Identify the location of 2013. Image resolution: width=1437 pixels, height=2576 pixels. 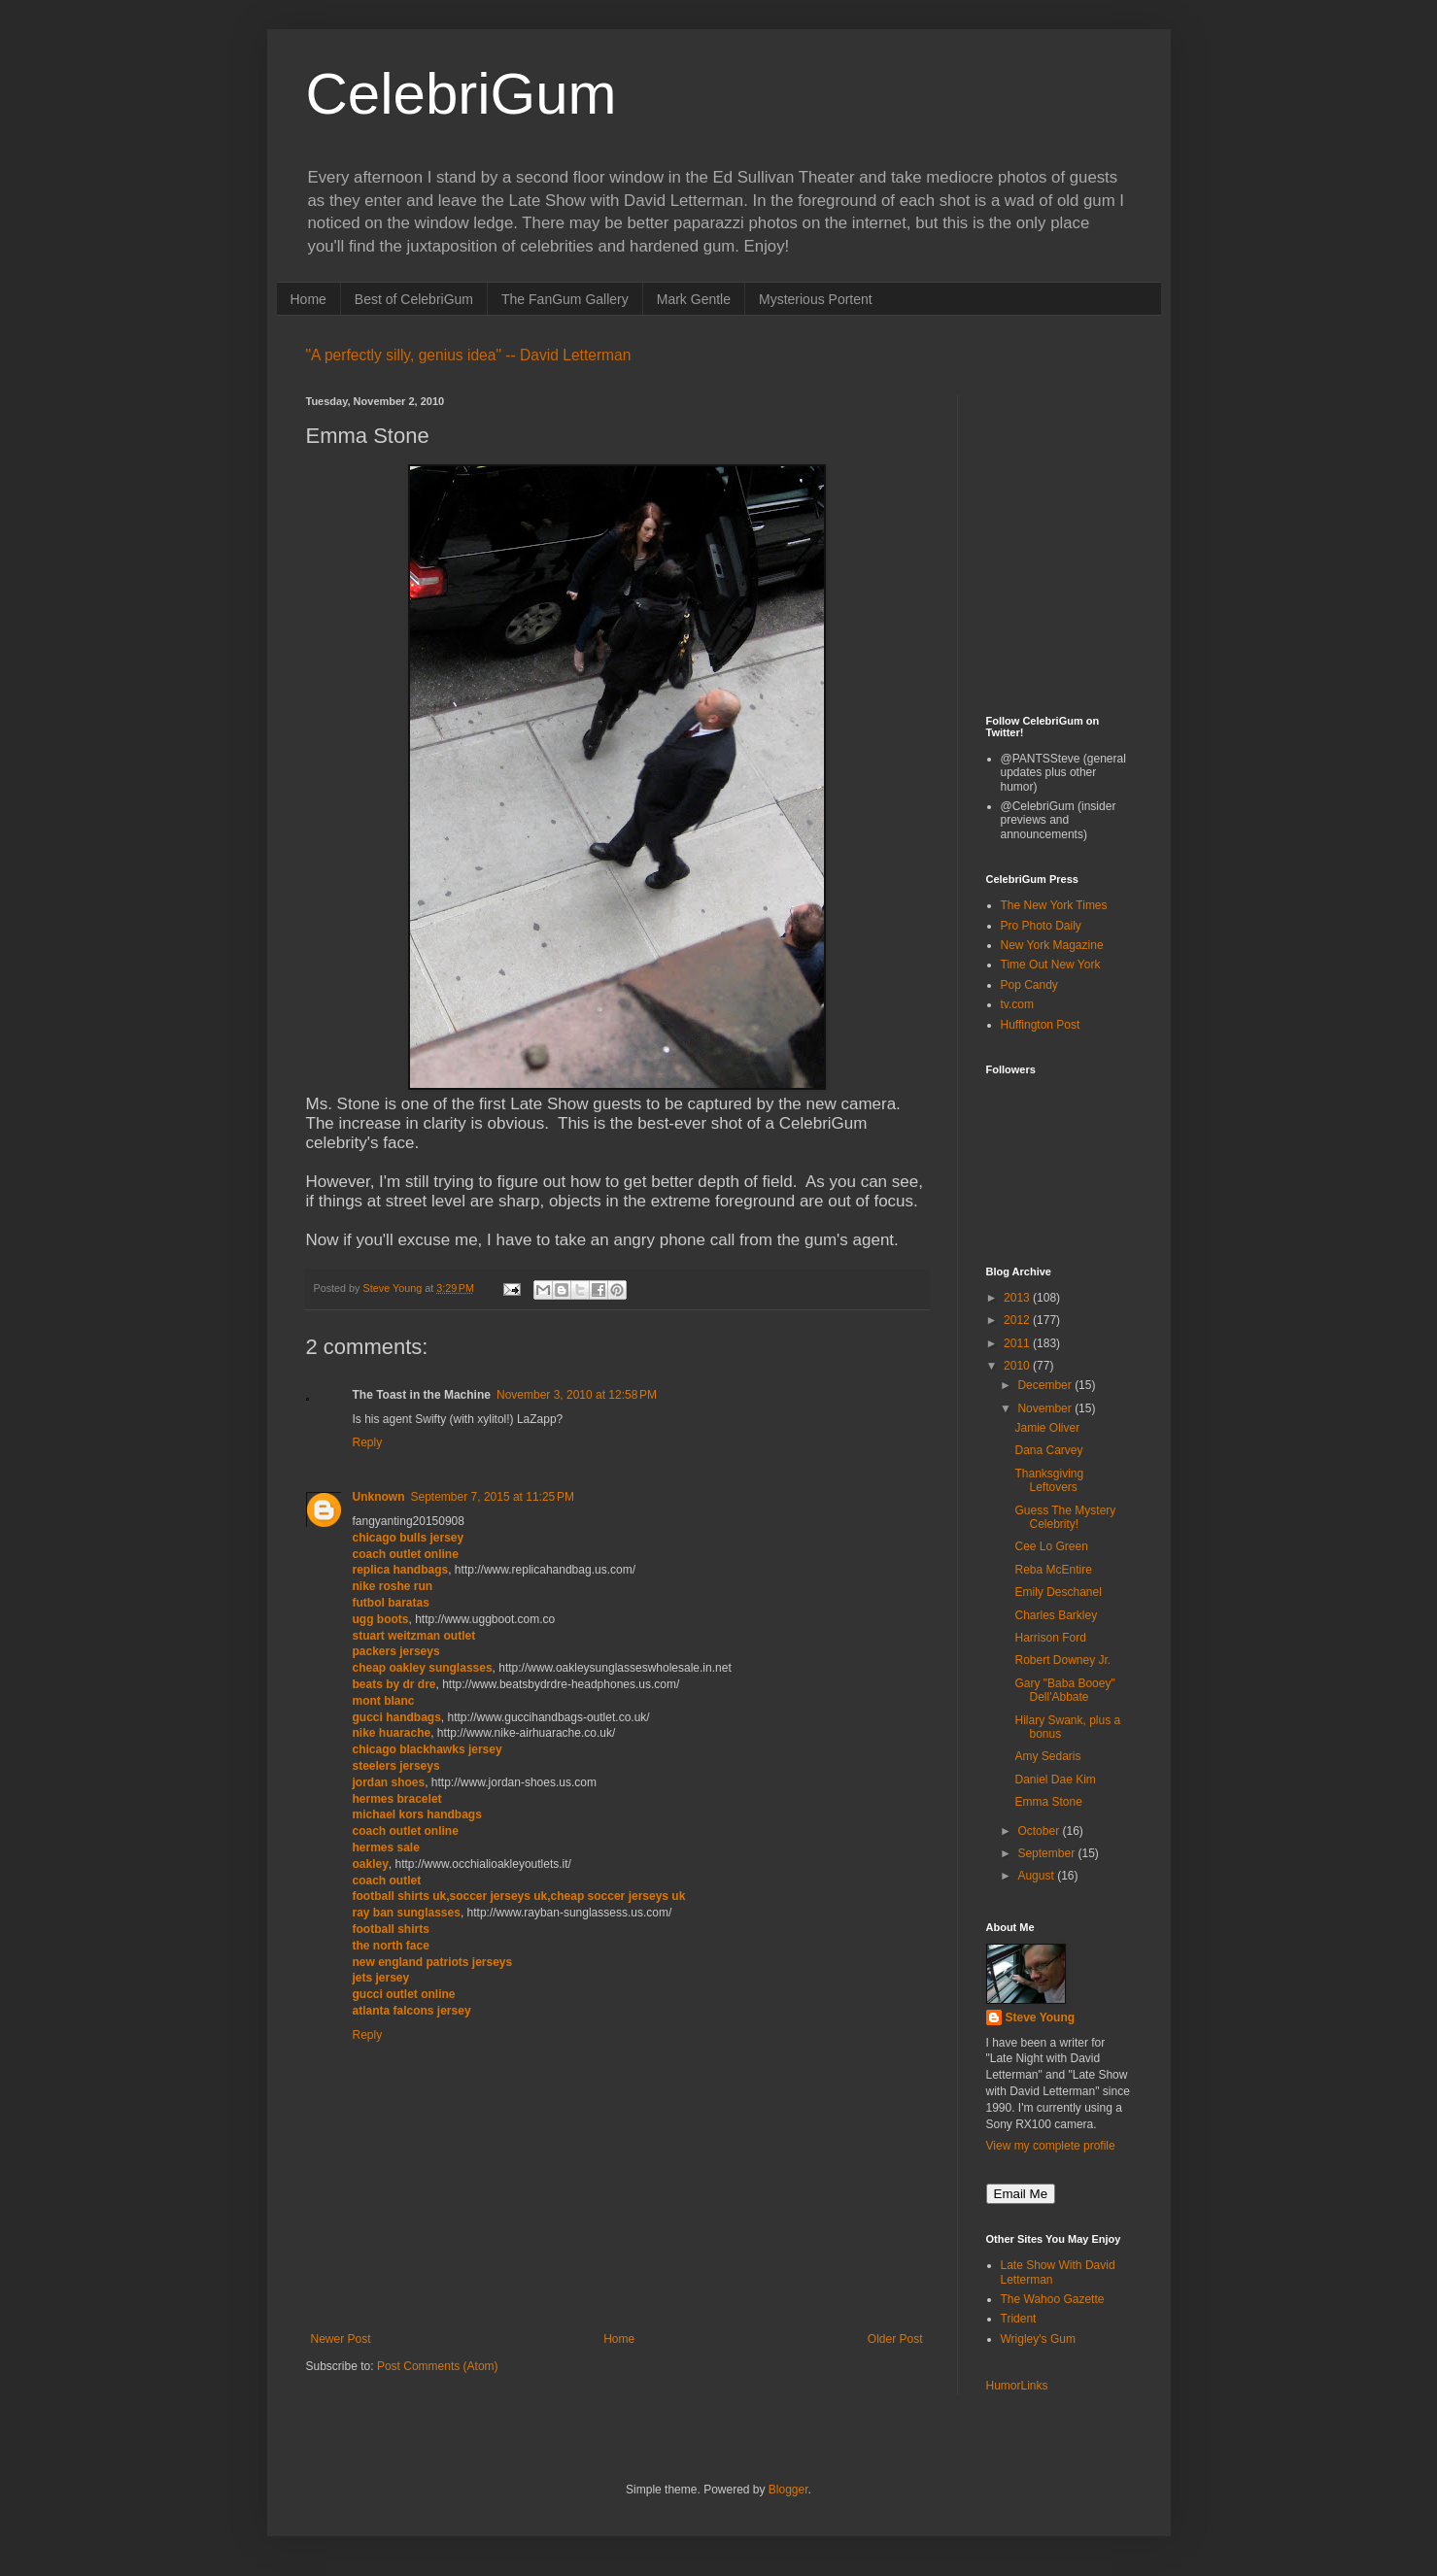
(1018, 1298).